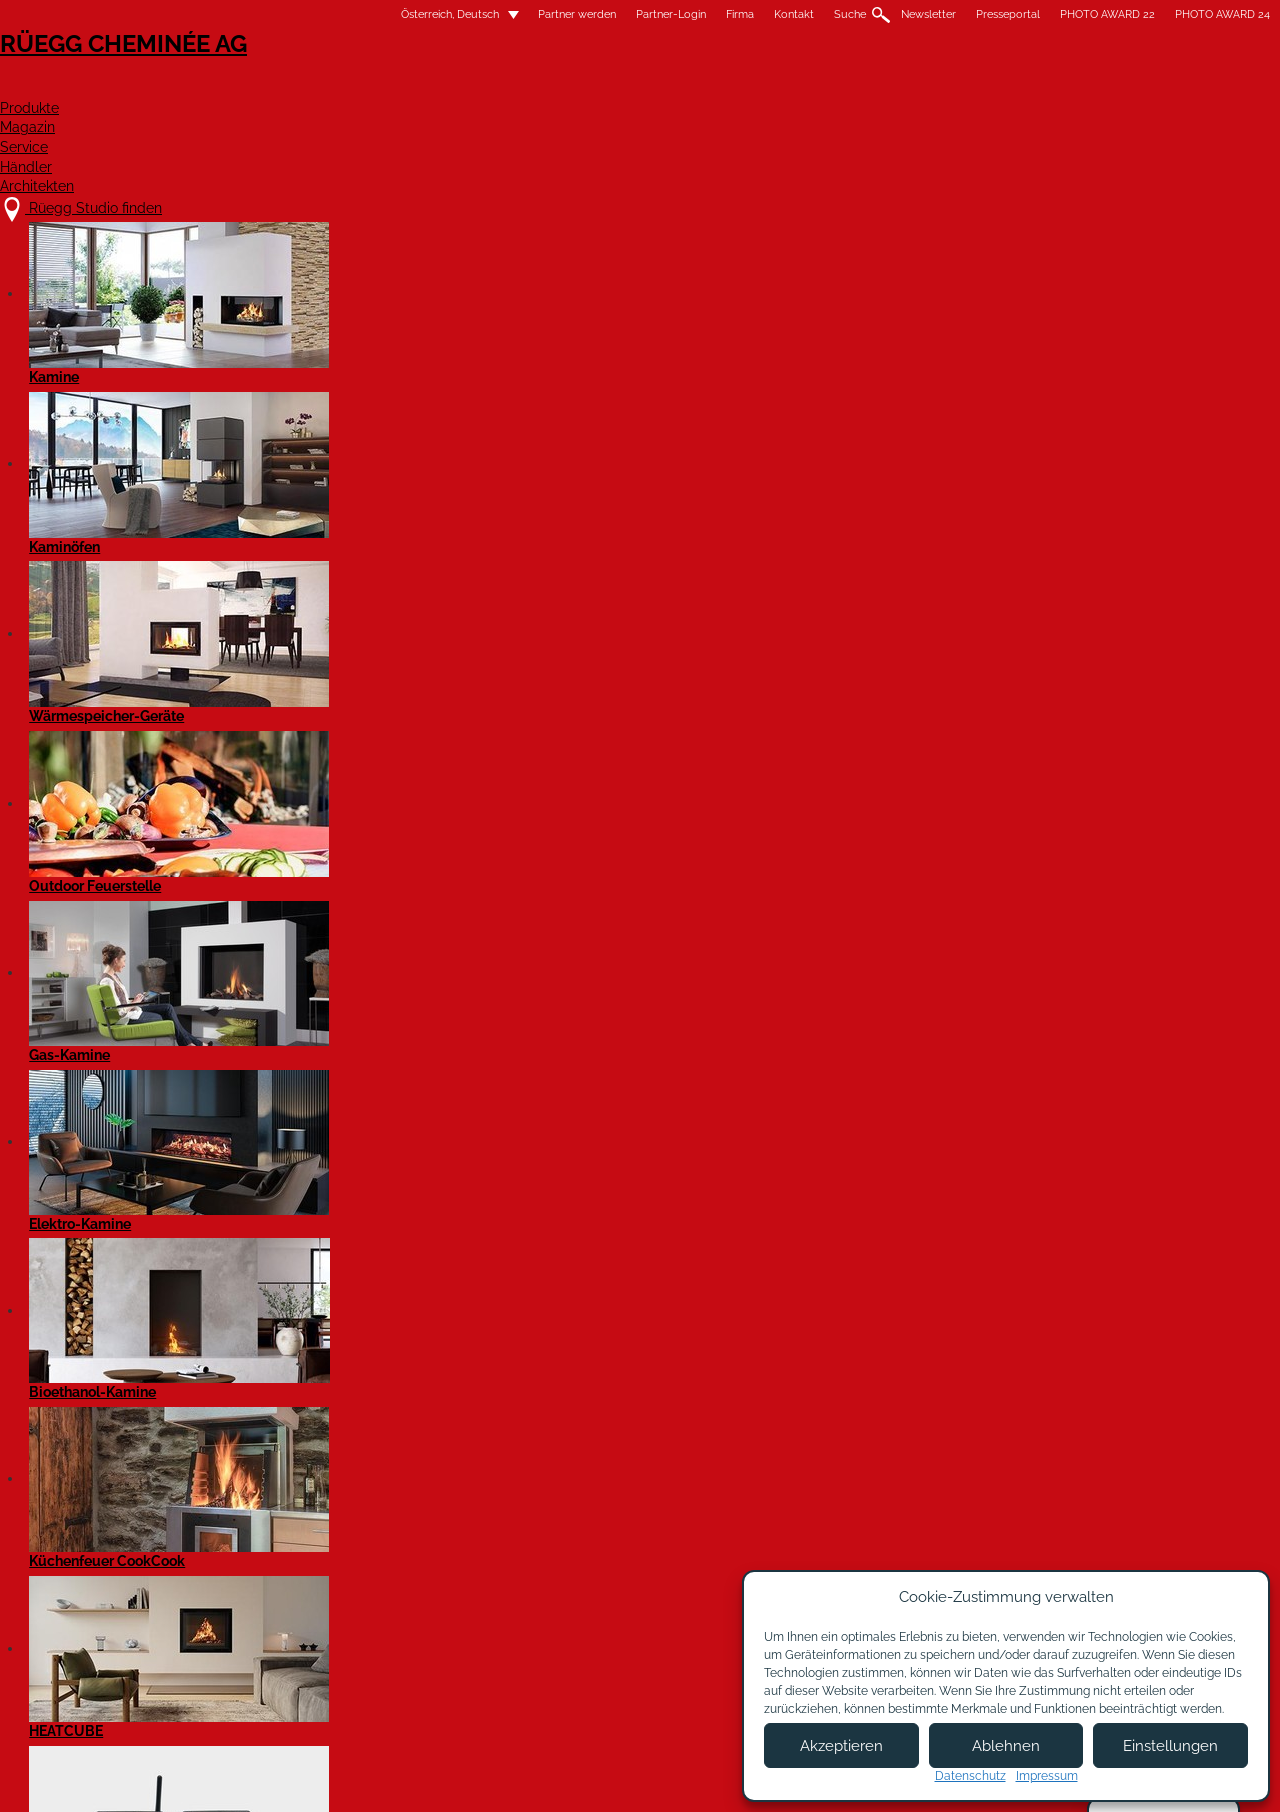 The image size is (1280, 1812). Describe the element at coordinates (624, 14) in the screenshot. I see `Kontakt` at that location.